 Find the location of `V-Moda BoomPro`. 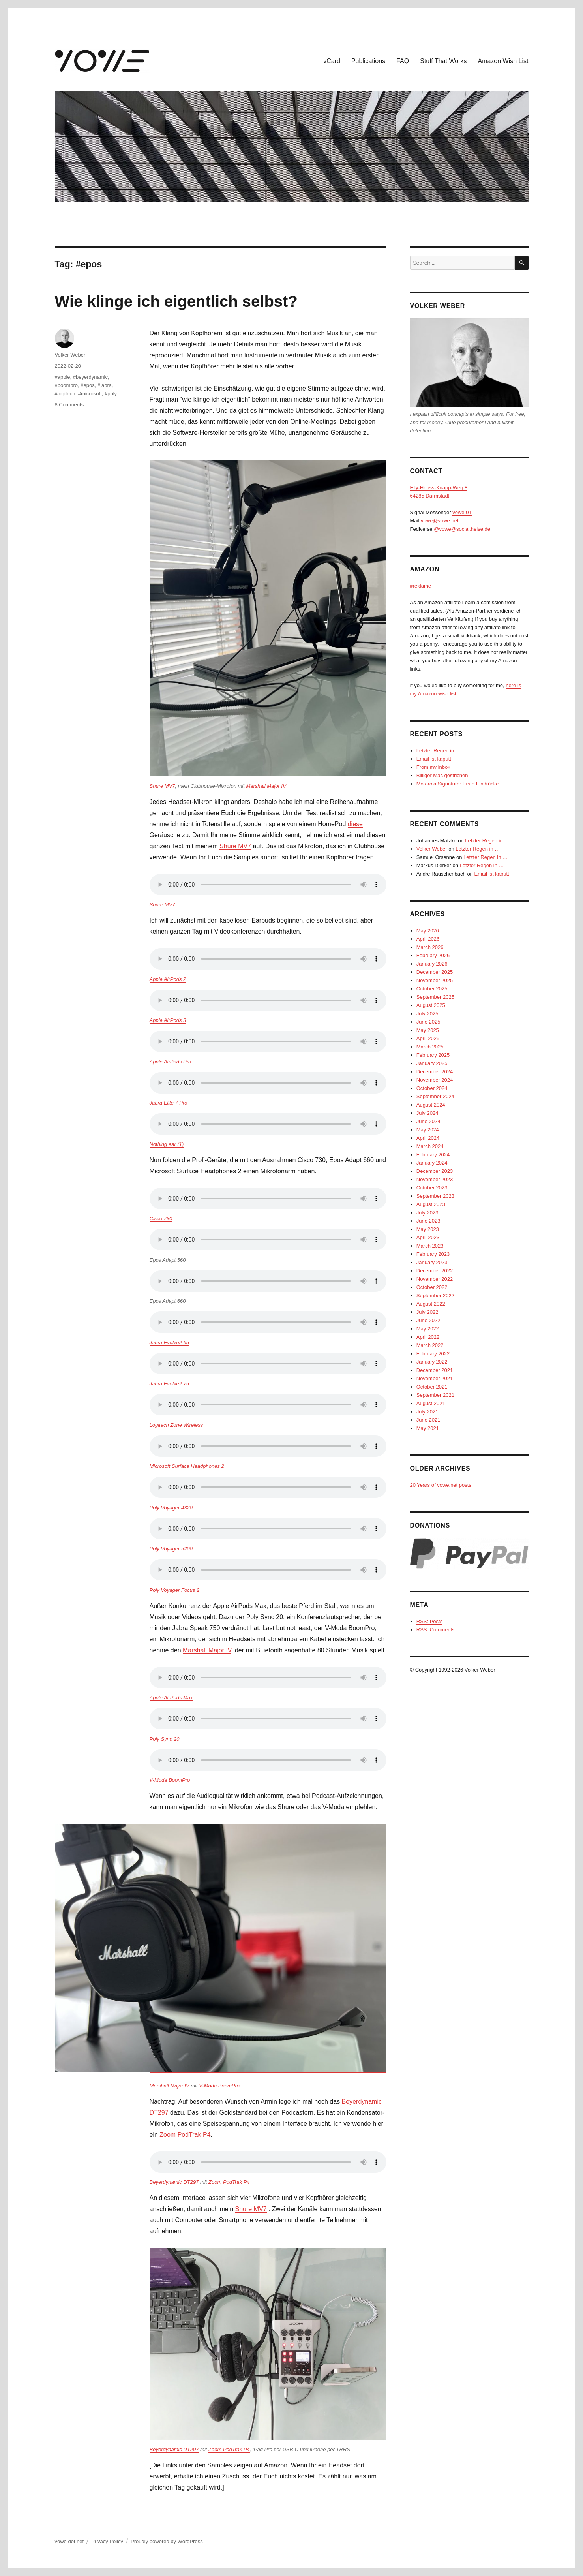

V-Moda BoomPro is located at coordinates (170, 1780).